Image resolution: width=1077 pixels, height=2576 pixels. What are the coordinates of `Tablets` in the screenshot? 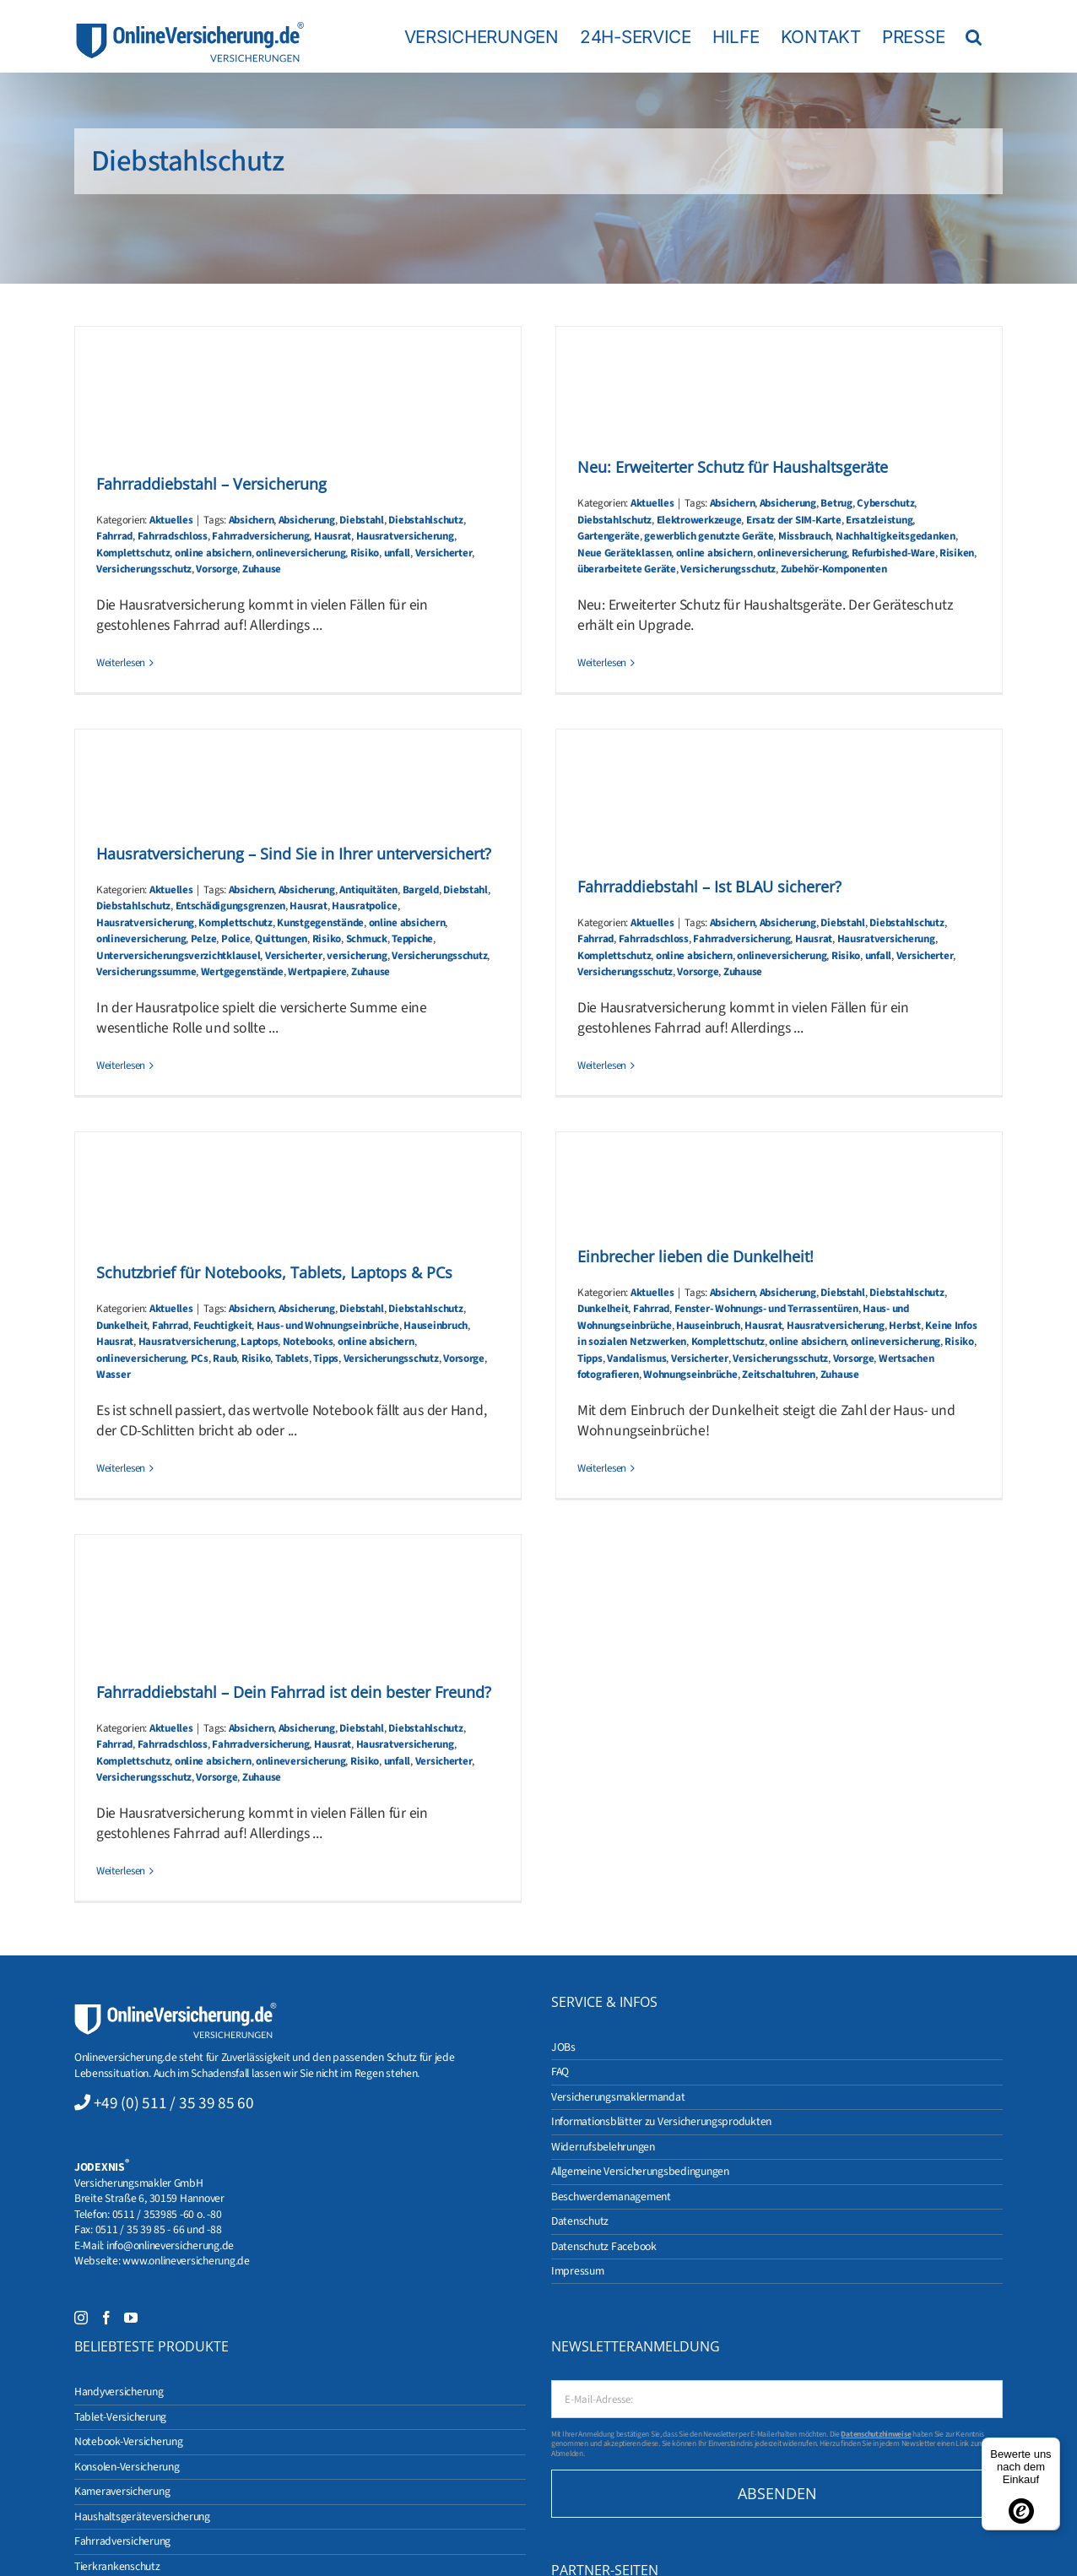 It's located at (292, 1358).